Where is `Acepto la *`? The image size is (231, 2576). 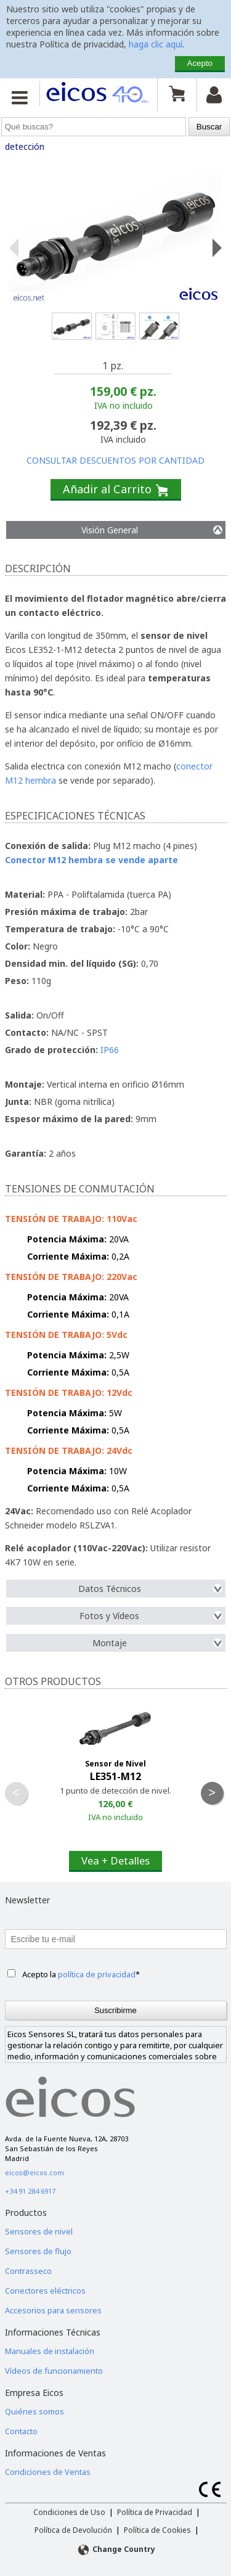 Acepto la * is located at coordinates (81, 1974).